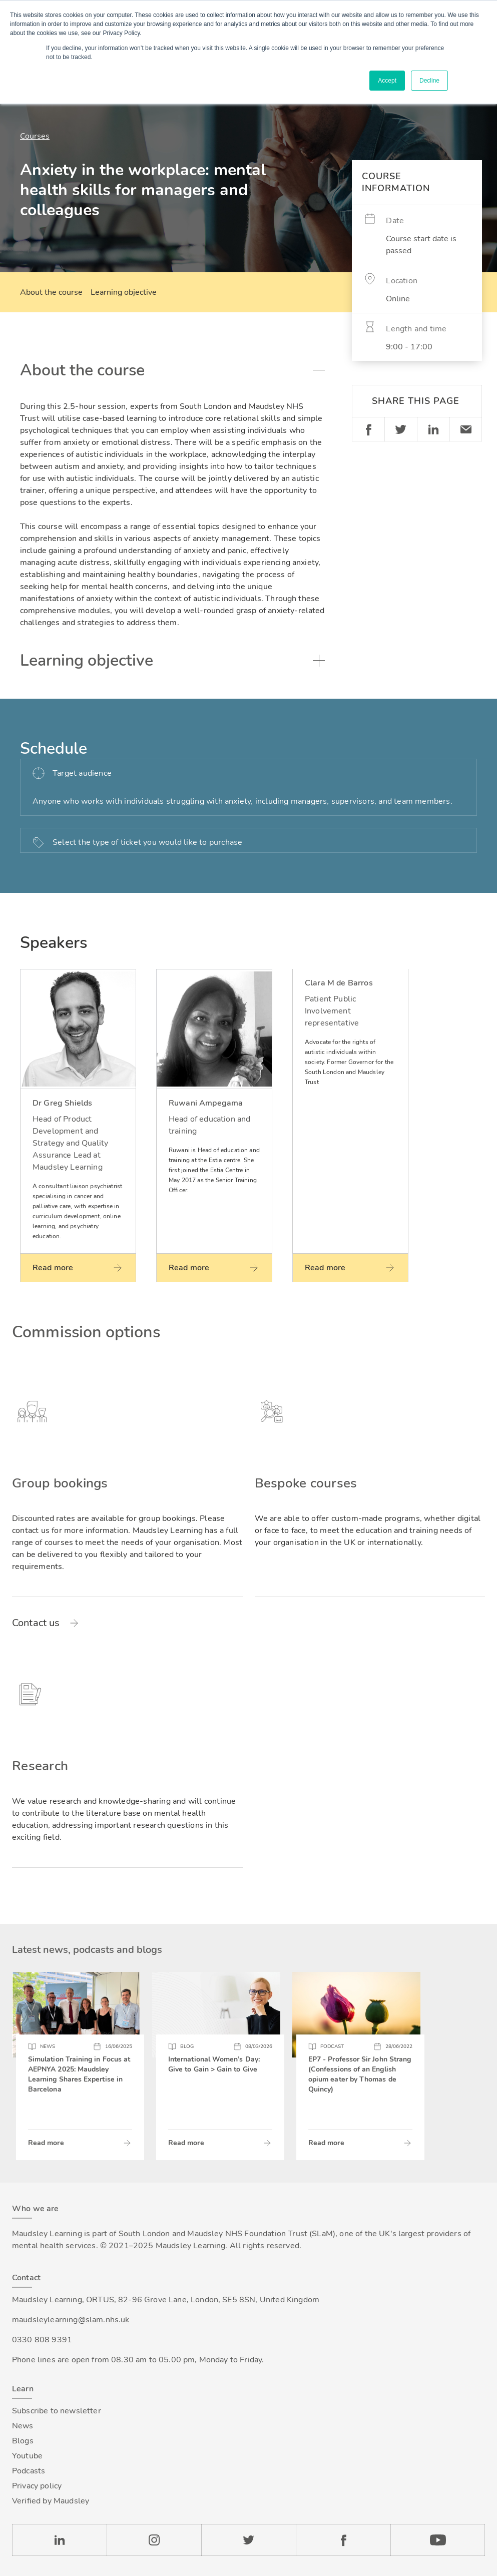  I want to click on Decline [button], so click(429, 80).